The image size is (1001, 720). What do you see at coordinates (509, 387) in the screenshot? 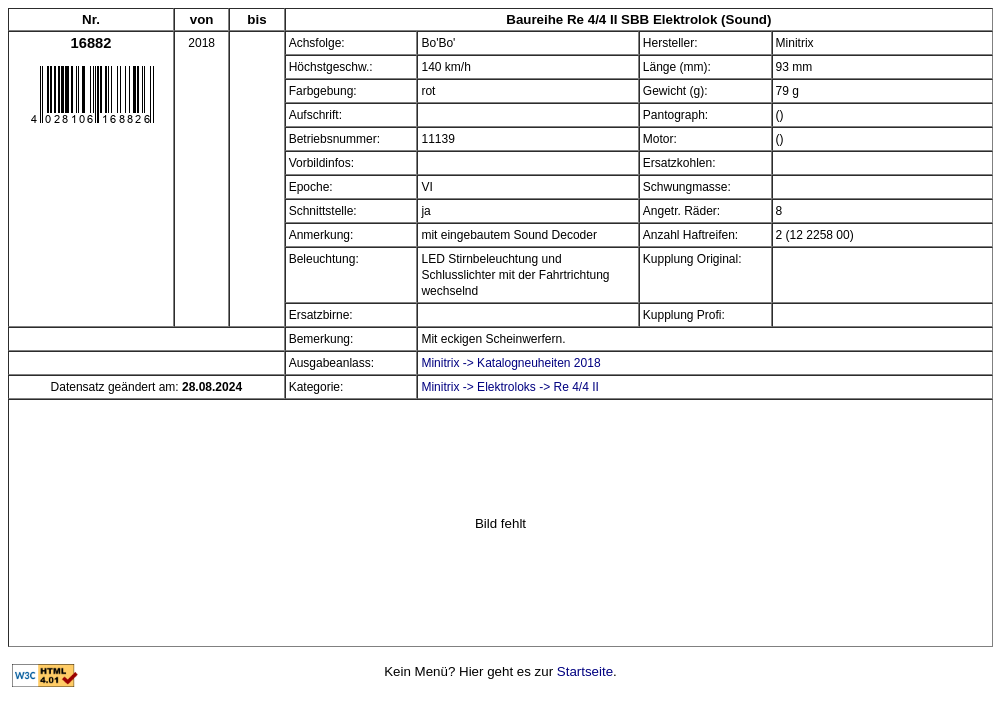
I see `Minitrix -> Elektroloks -> Re 4/4 II` at bounding box center [509, 387].